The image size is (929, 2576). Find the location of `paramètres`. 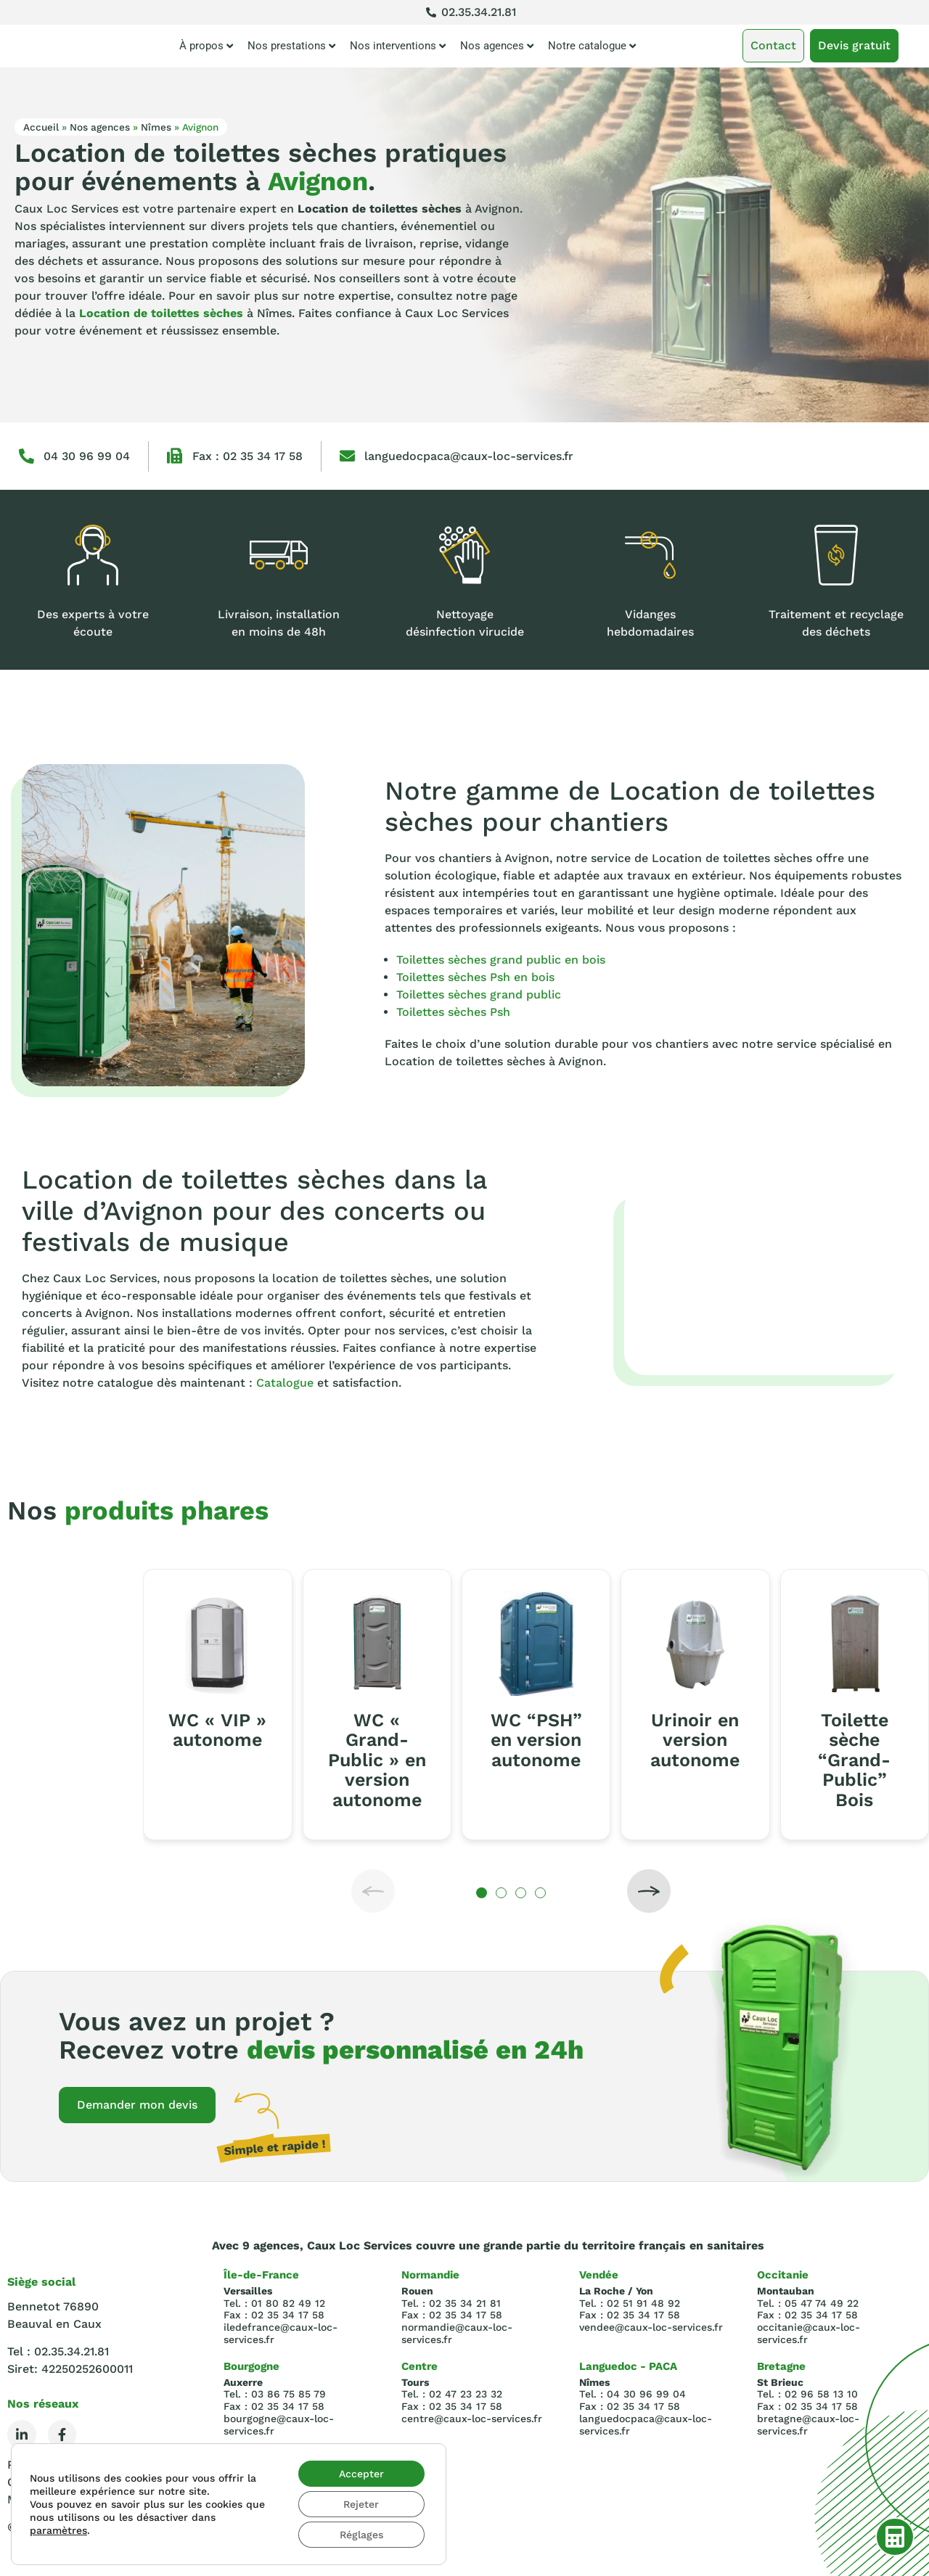

paramètres is located at coordinates (58, 2530).